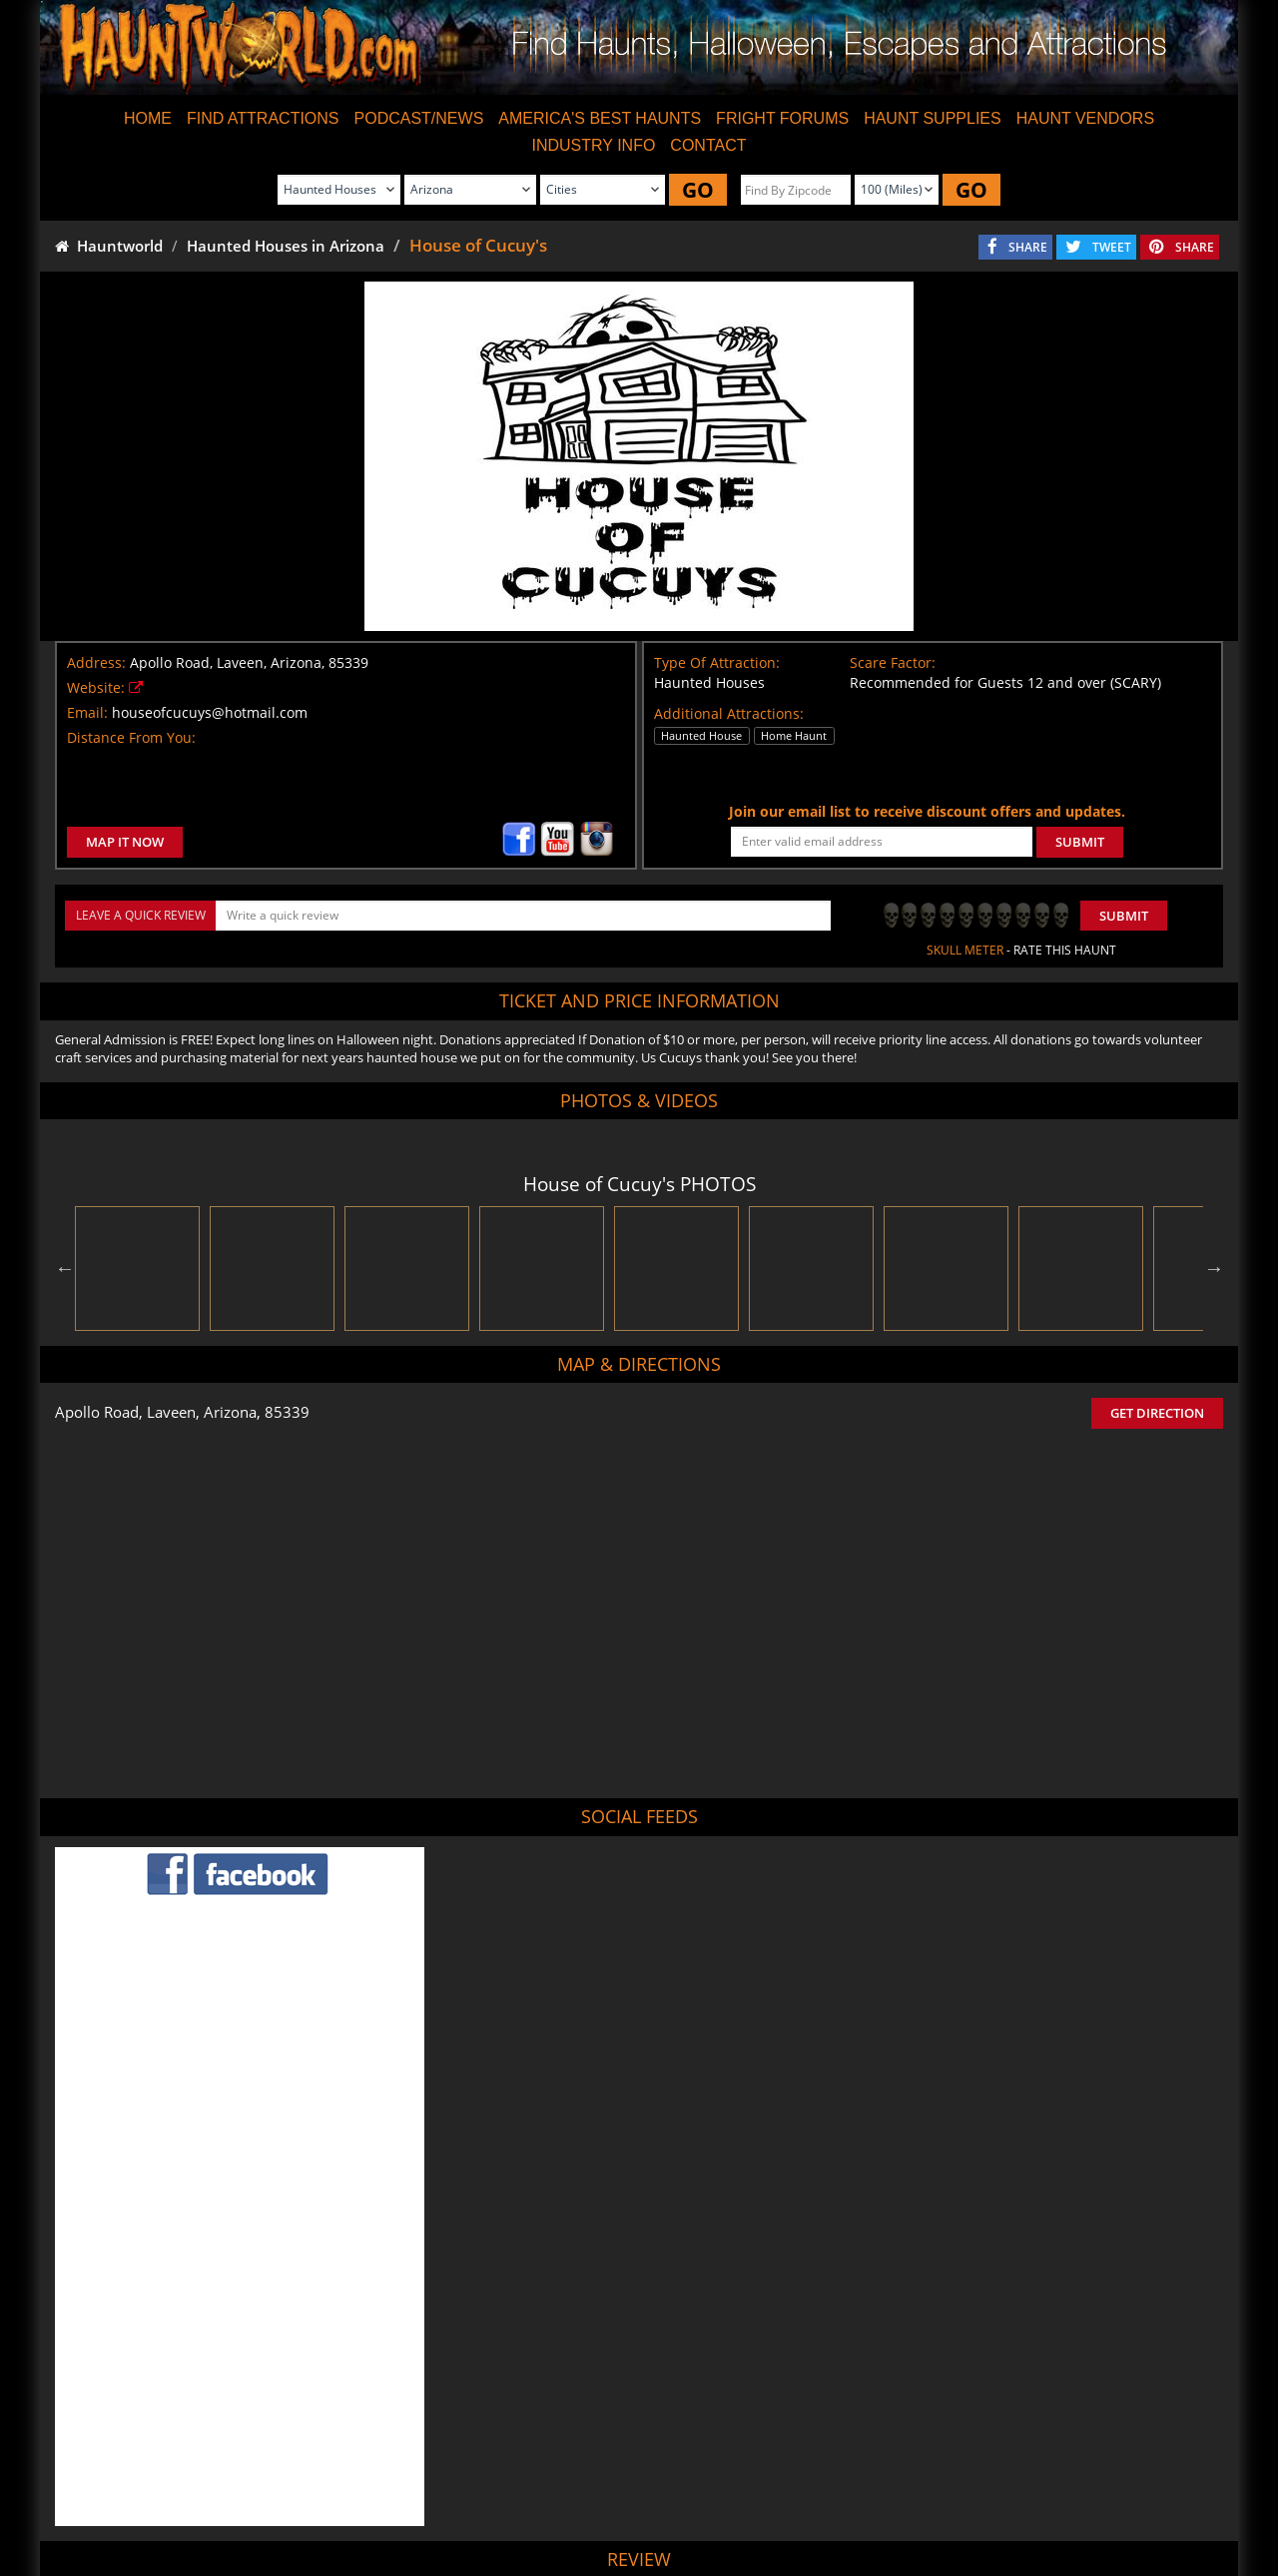  What do you see at coordinates (590, 2457) in the screenshot?
I see `Tweet` at bounding box center [590, 2457].